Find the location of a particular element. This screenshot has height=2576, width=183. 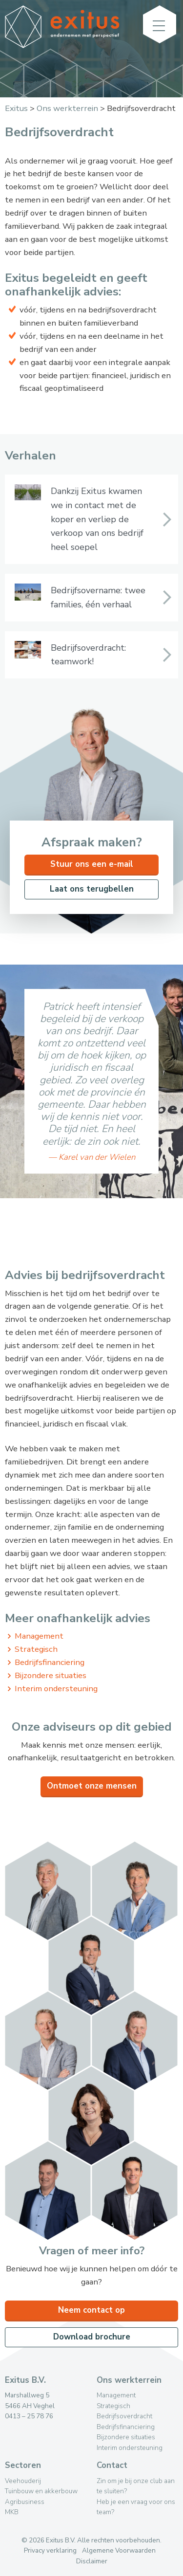

Algemene Voorwaarden is located at coordinates (119, 2550).